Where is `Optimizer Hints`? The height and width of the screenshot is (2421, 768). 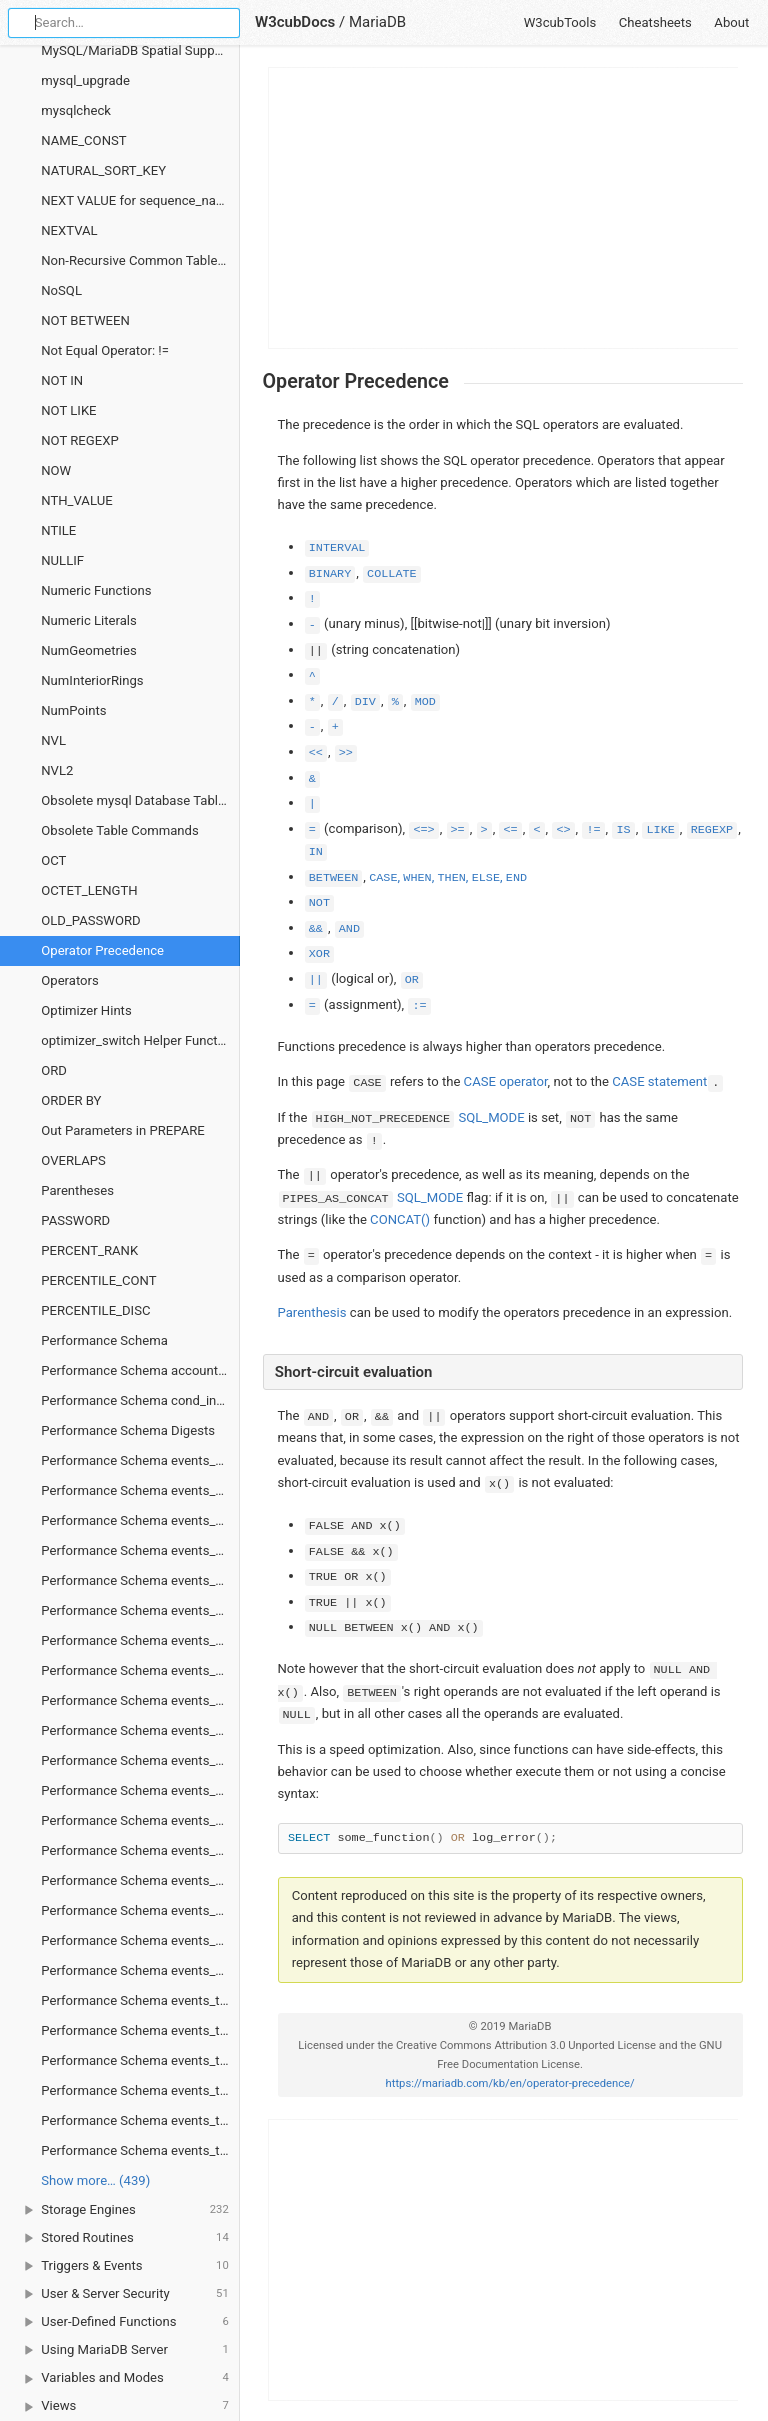 Optimizer Hints is located at coordinates (86, 1010).